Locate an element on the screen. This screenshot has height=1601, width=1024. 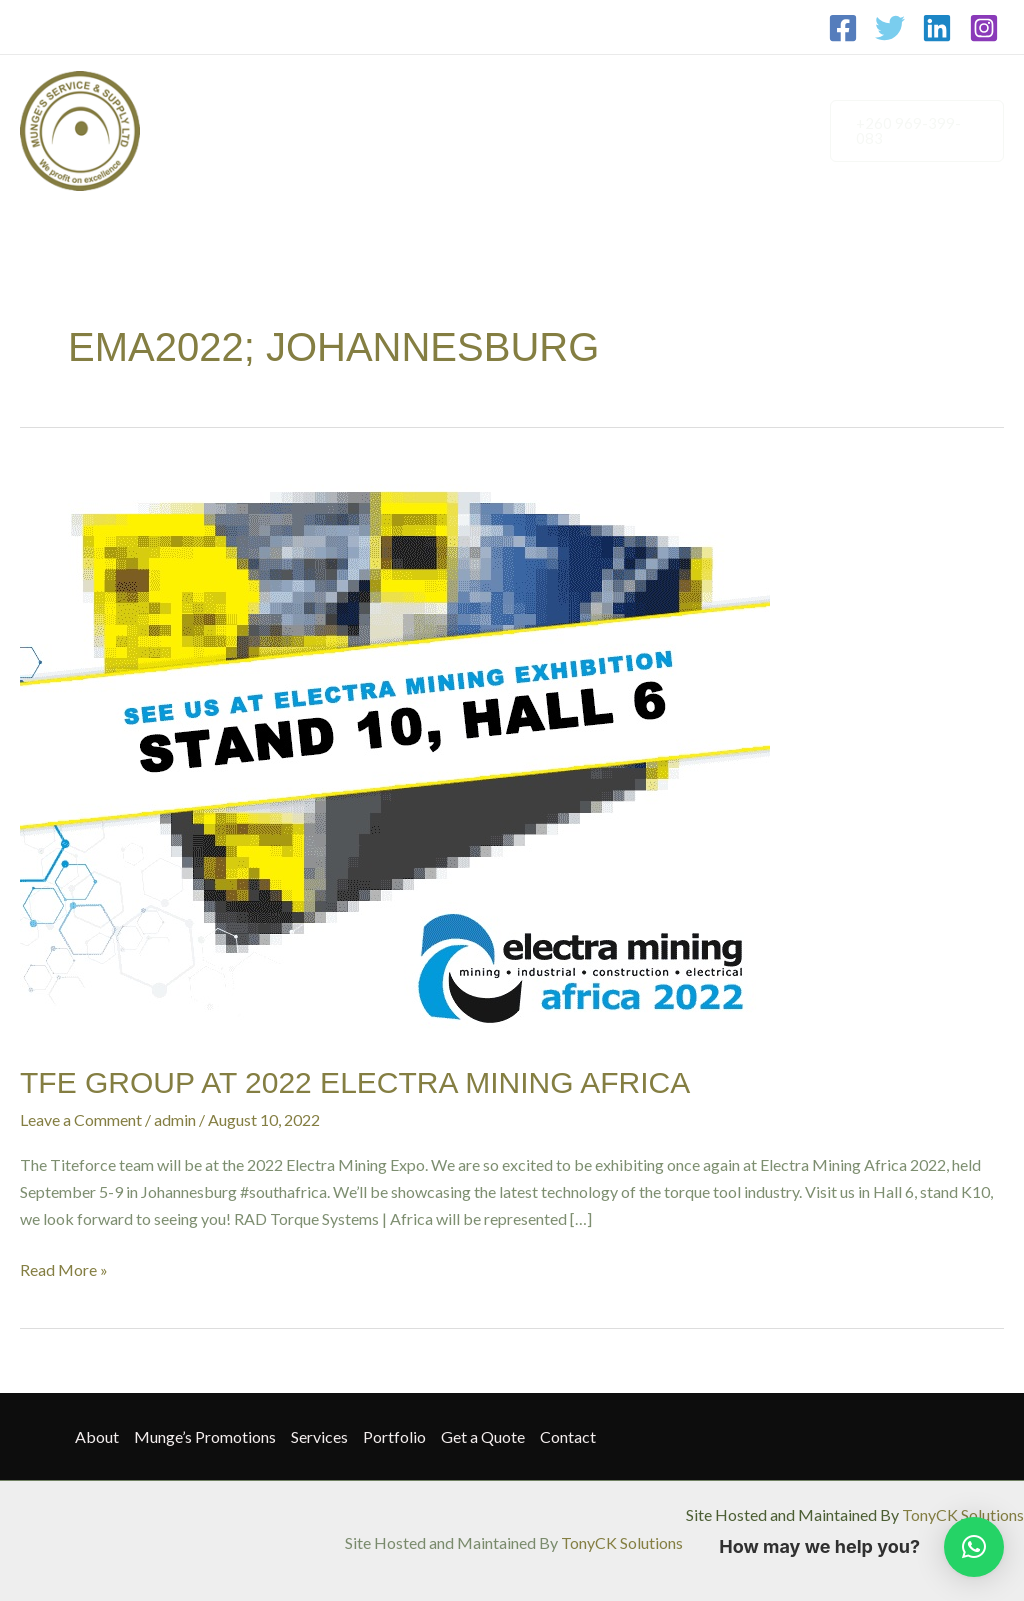
Get a Quote is located at coordinates (668, 95).